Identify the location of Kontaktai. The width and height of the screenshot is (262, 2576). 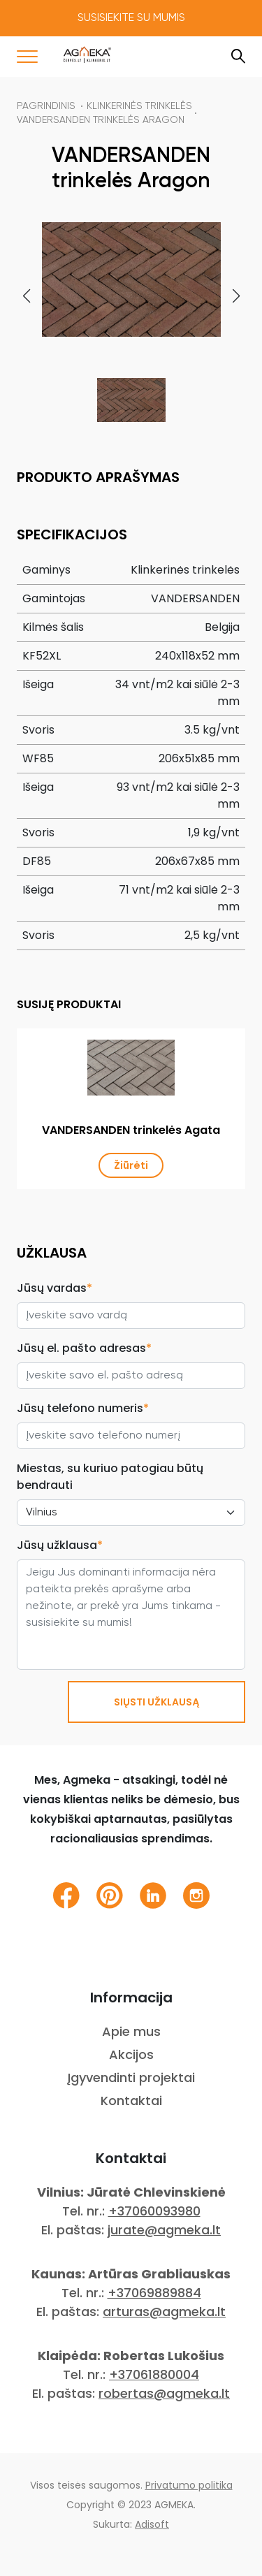
(131, 2100).